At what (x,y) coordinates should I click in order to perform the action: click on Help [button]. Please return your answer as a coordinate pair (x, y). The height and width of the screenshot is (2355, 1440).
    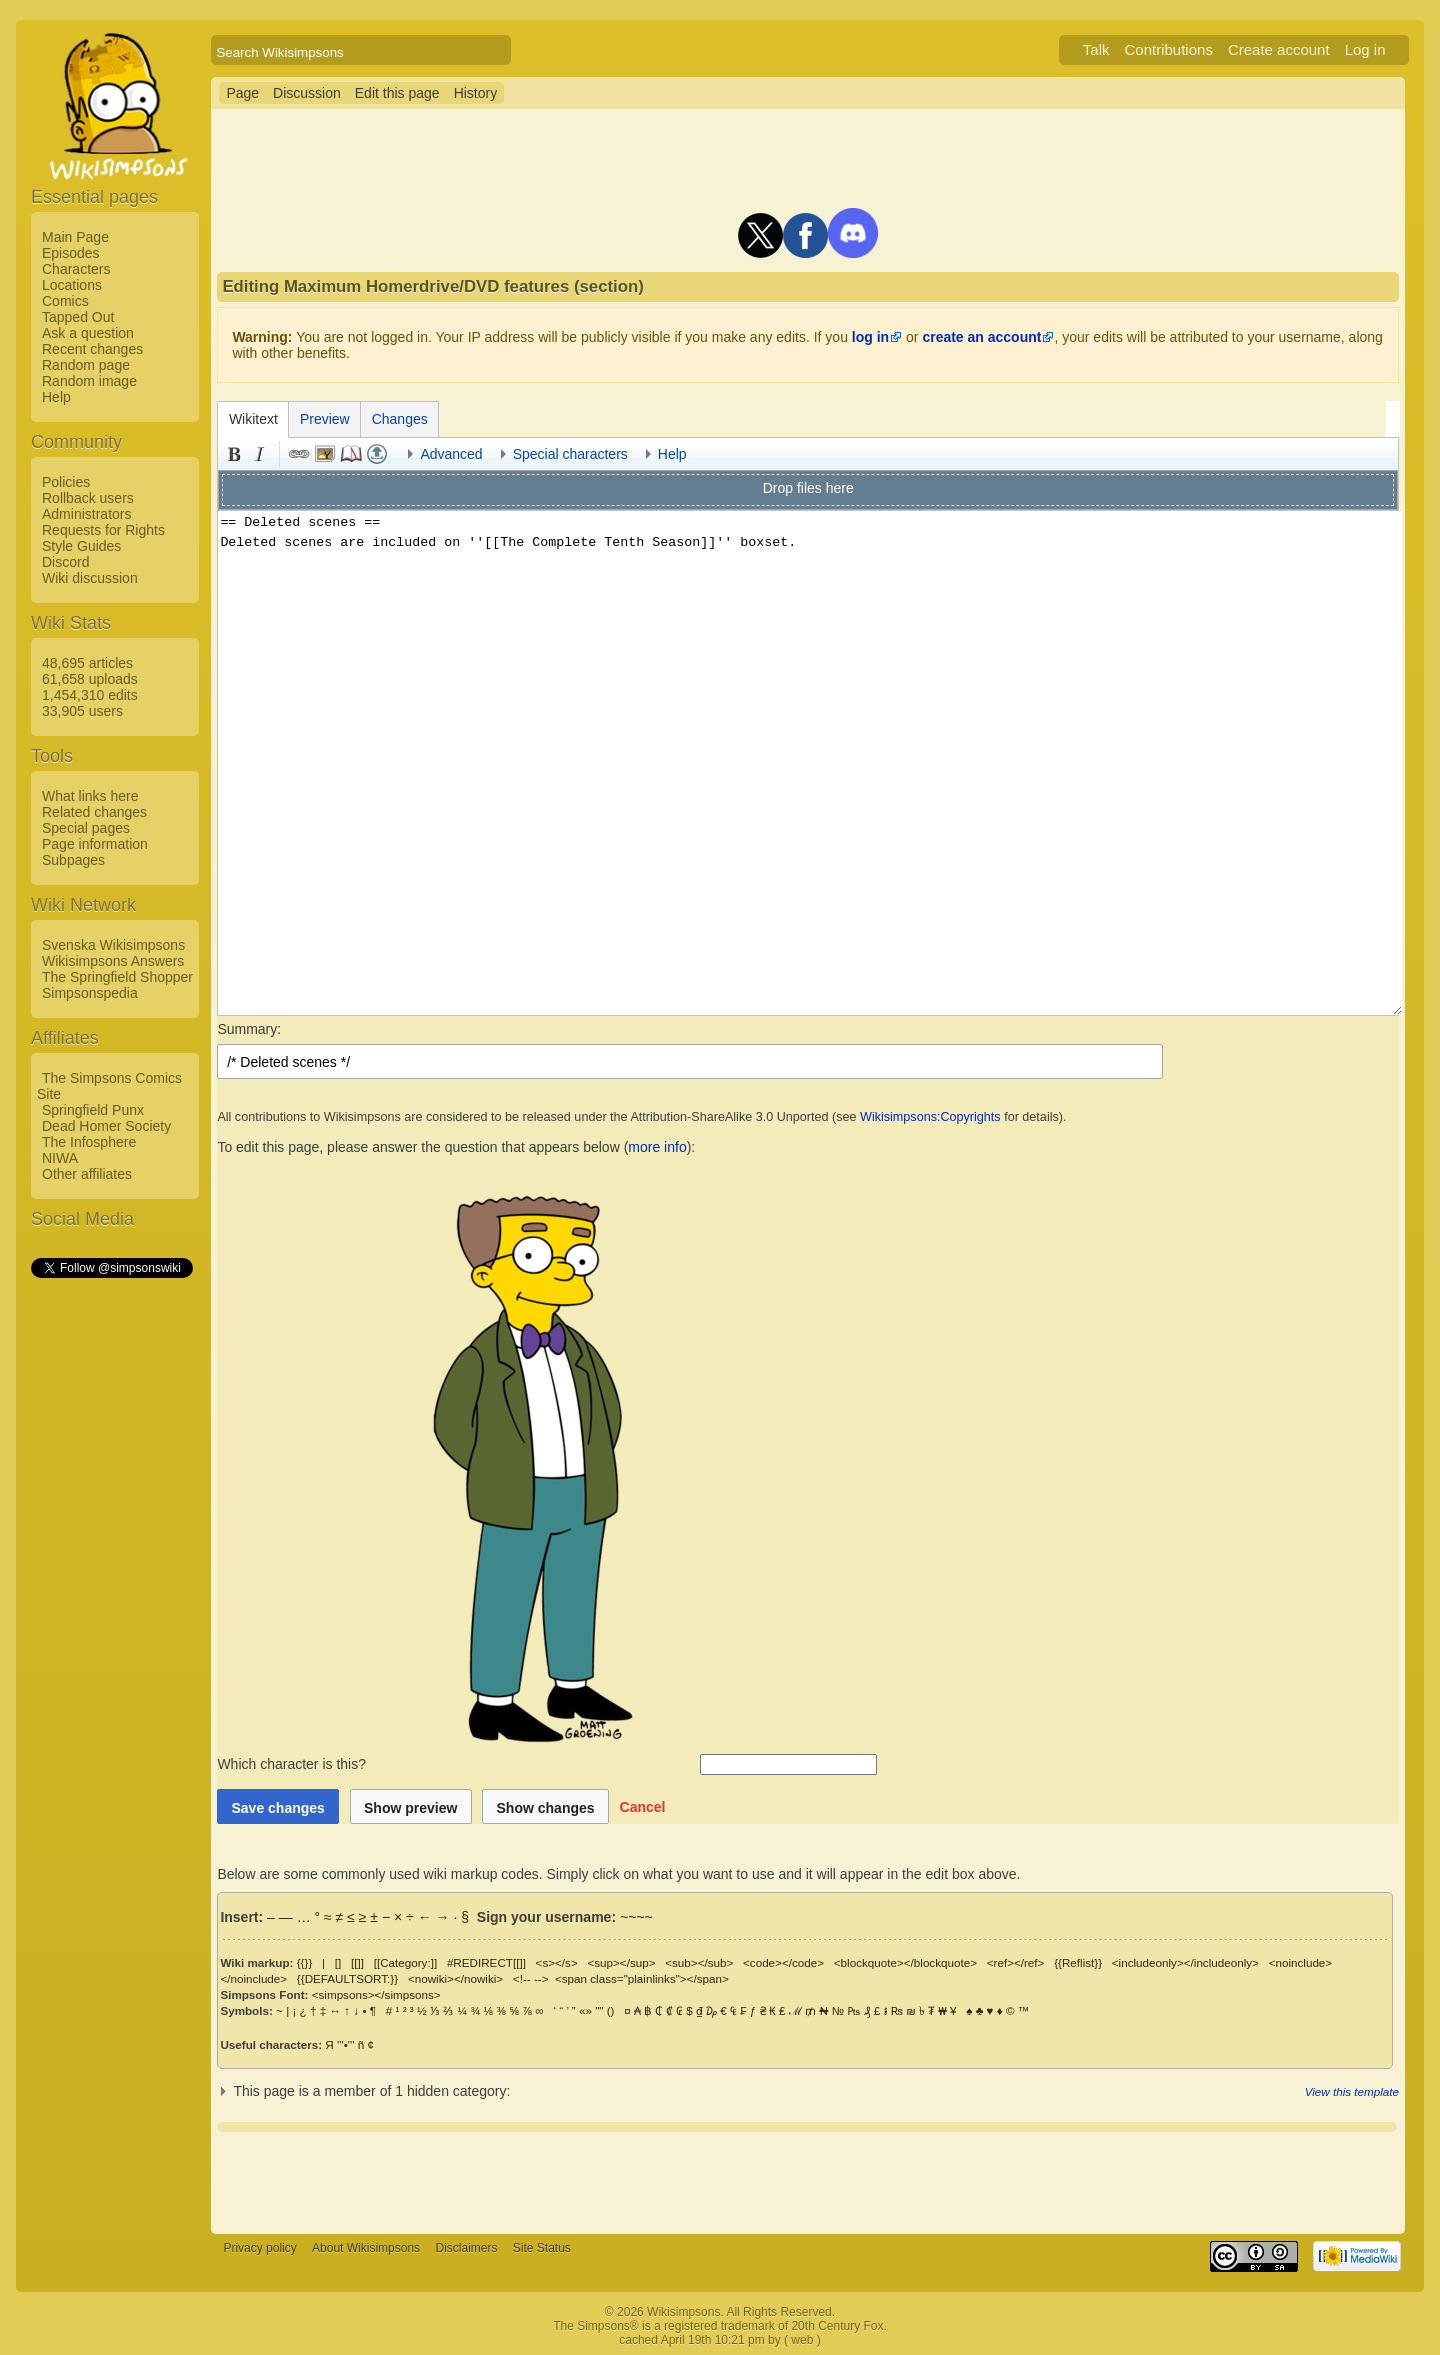
    Looking at the image, I should click on (672, 454).